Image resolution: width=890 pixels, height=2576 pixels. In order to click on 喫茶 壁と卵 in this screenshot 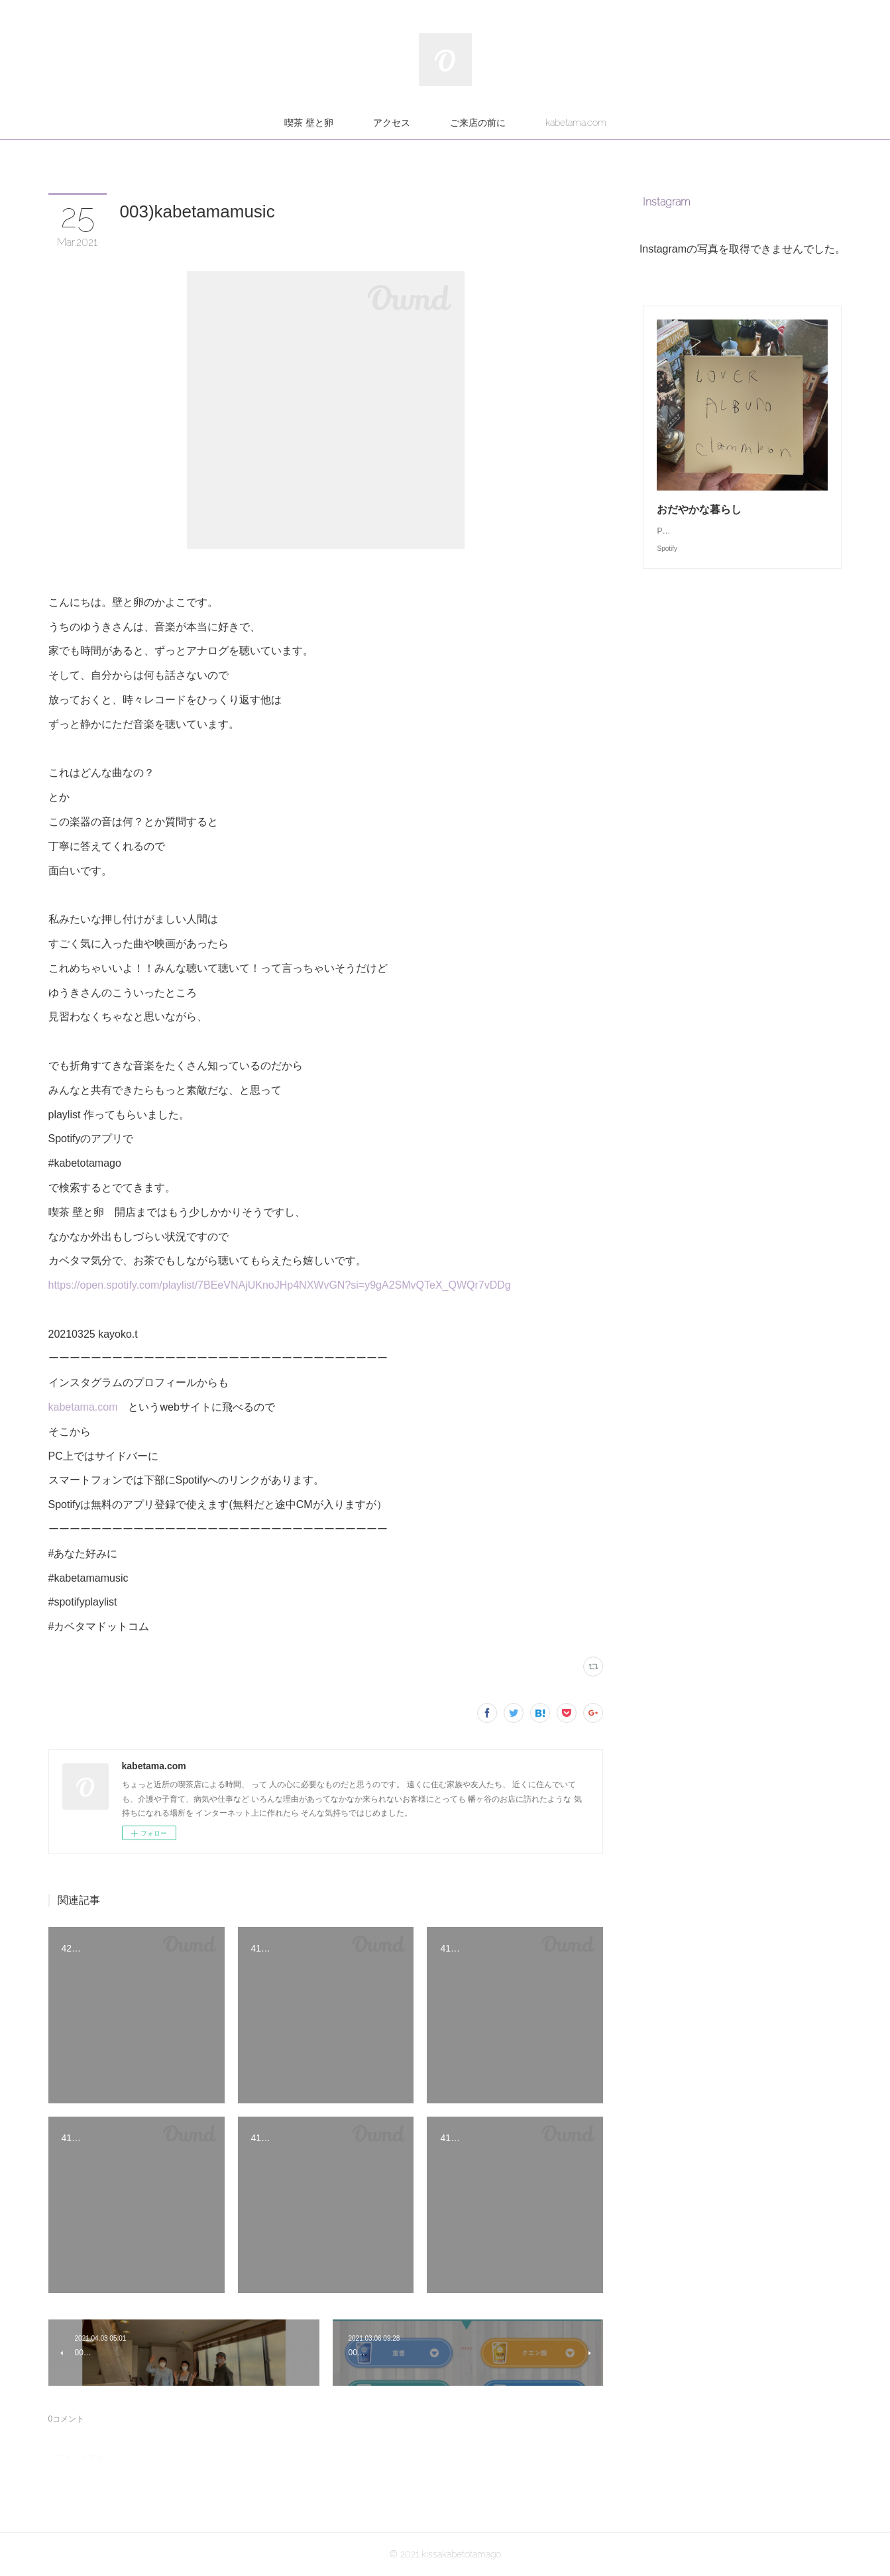, I will do `click(308, 122)`.